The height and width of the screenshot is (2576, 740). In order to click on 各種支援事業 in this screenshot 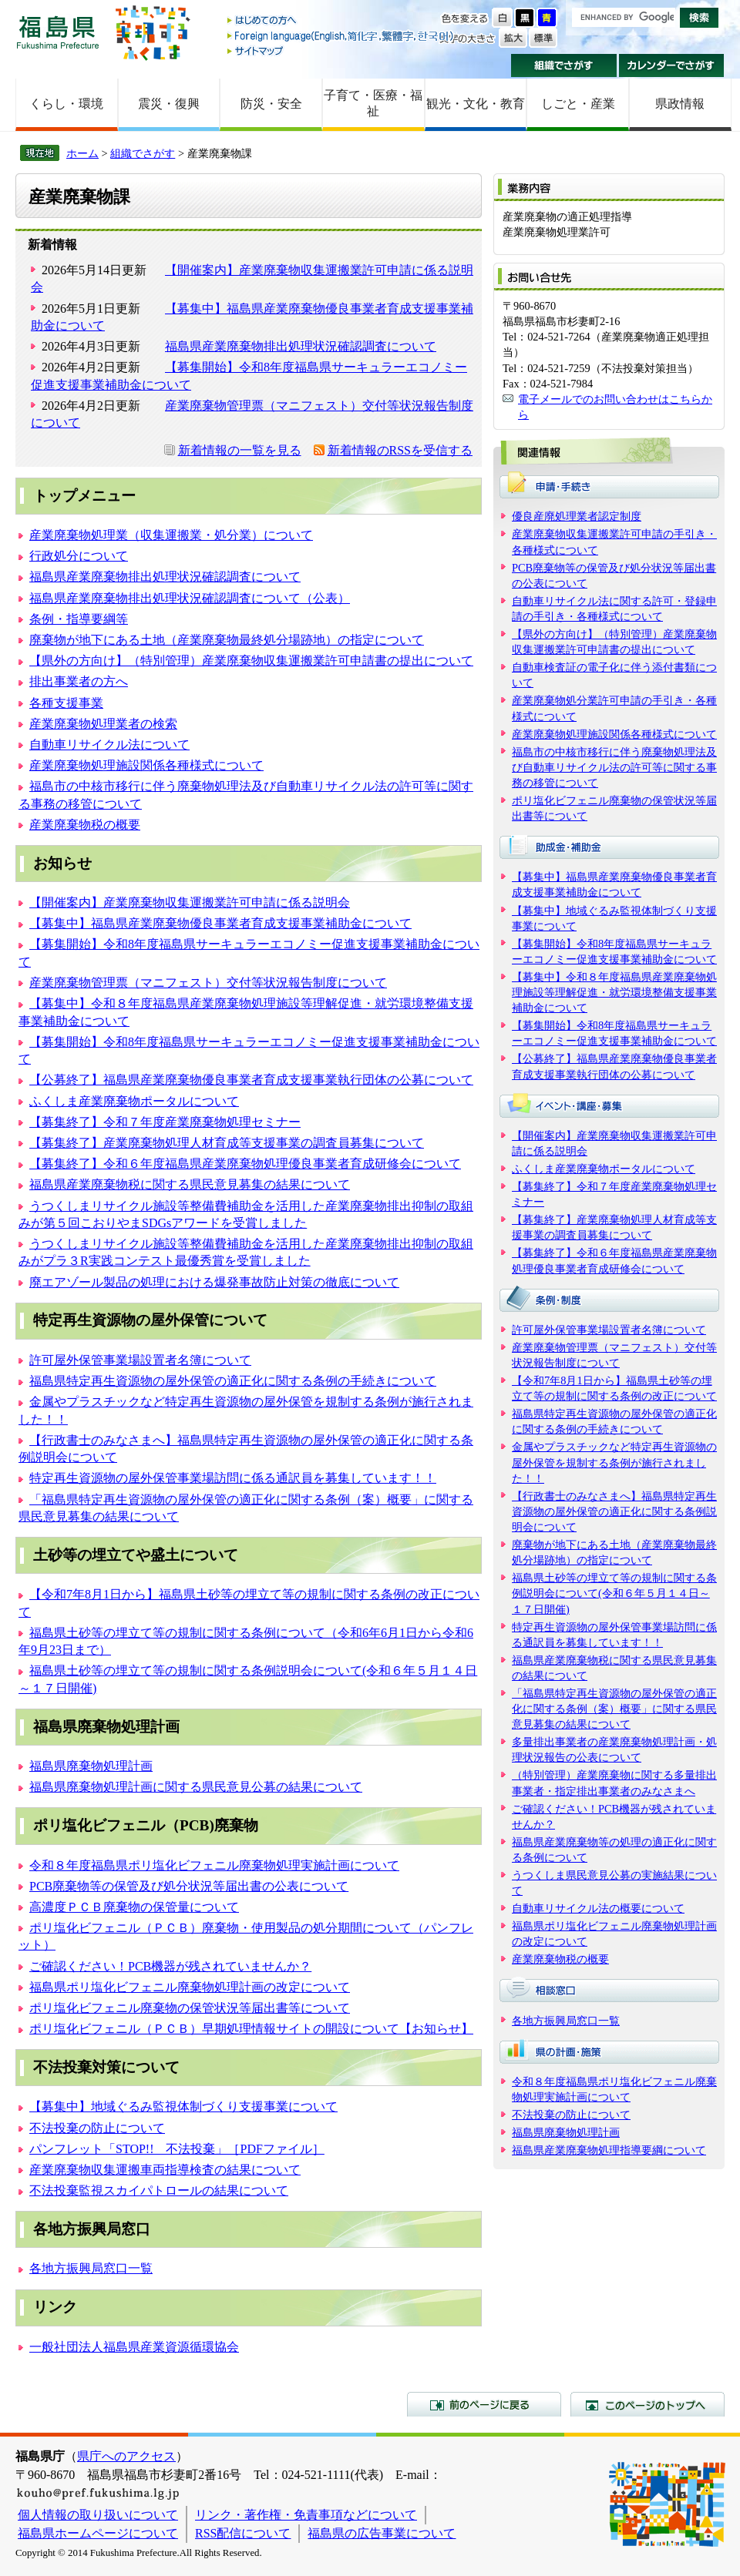, I will do `click(66, 702)`.